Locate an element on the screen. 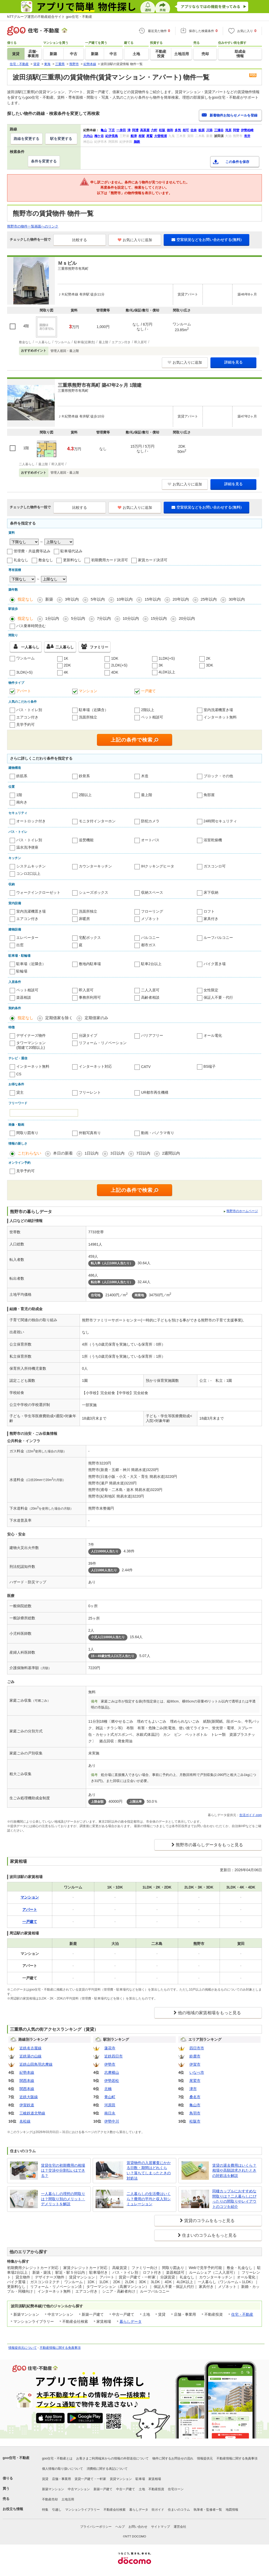 The image size is (269, 2576). 熊野市の暮らしデータをもっと見る is located at coordinates (209, 1845).